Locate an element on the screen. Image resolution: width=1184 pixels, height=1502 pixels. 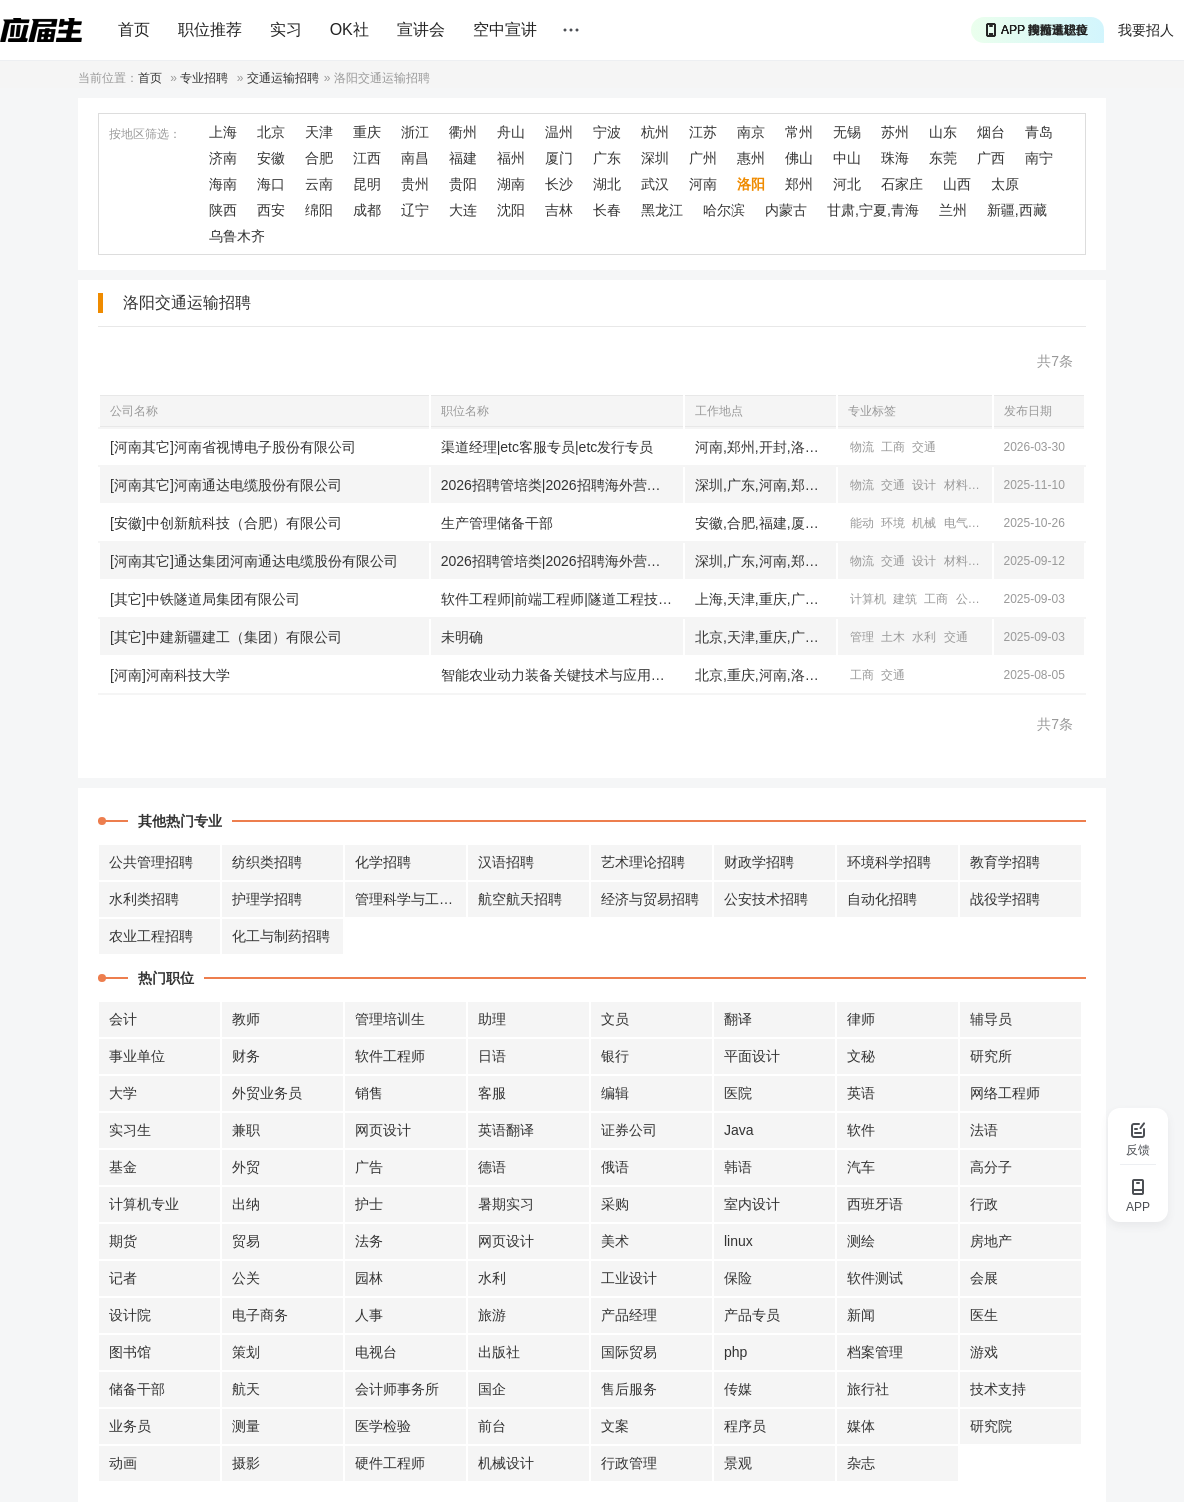
文秘 is located at coordinates (861, 1056).